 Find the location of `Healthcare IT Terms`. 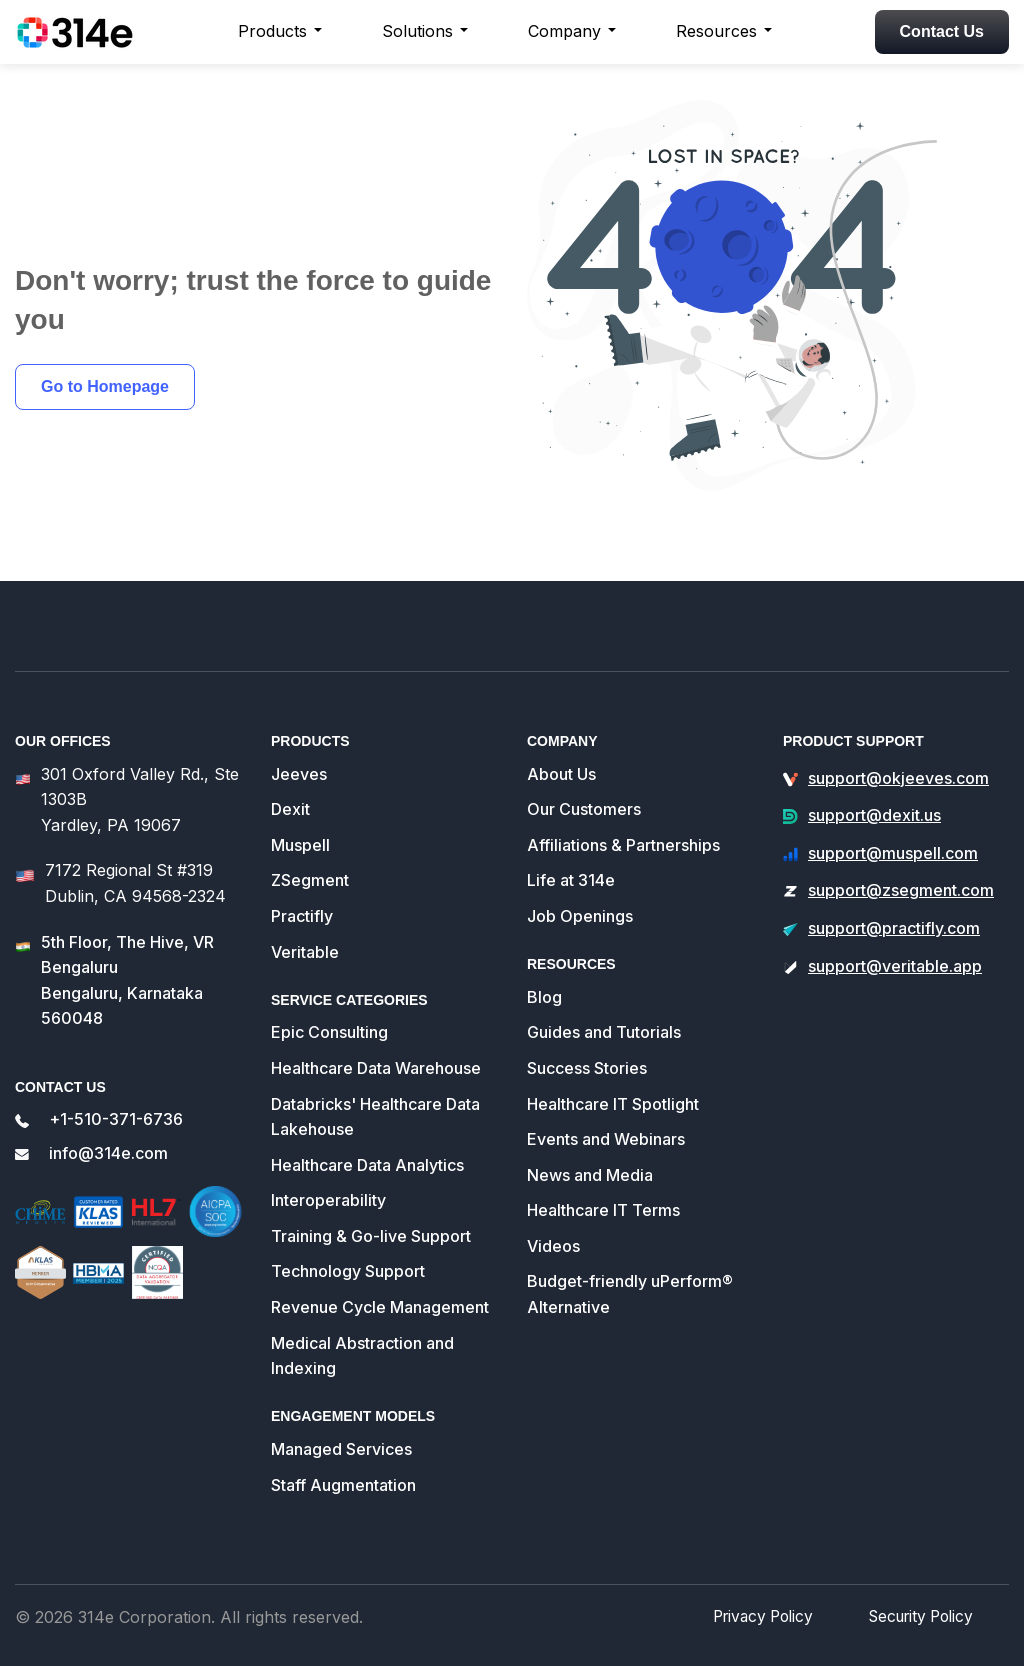

Healthcare IT Terms is located at coordinates (603, 1210).